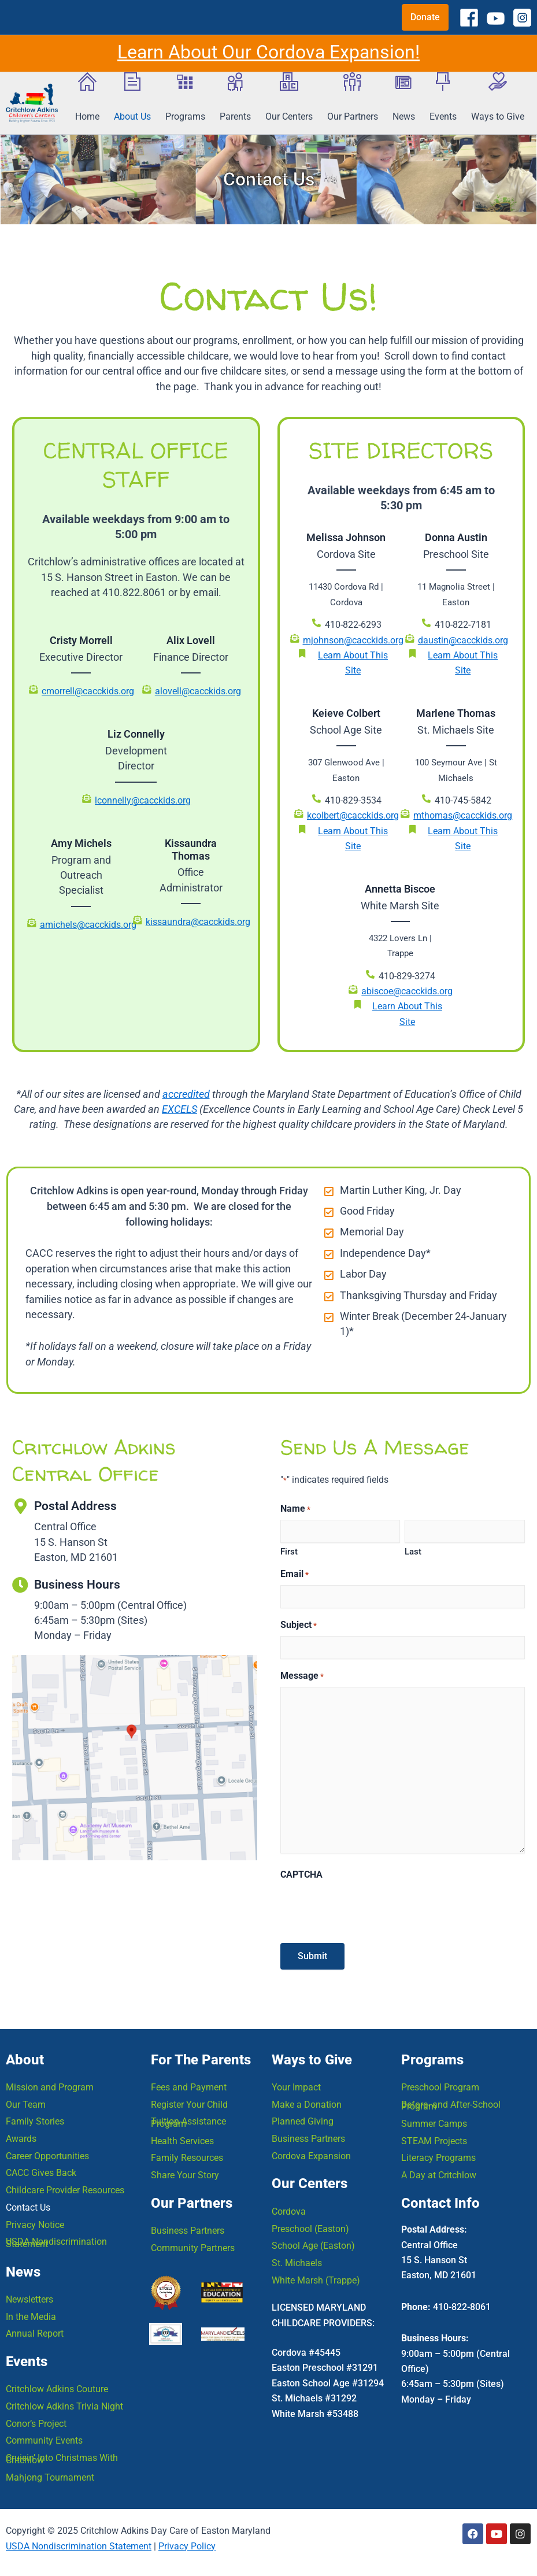 The height and width of the screenshot is (2576, 537). Describe the element at coordinates (35, 2221) in the screenshot. I see `Privacy Notice` at that location.